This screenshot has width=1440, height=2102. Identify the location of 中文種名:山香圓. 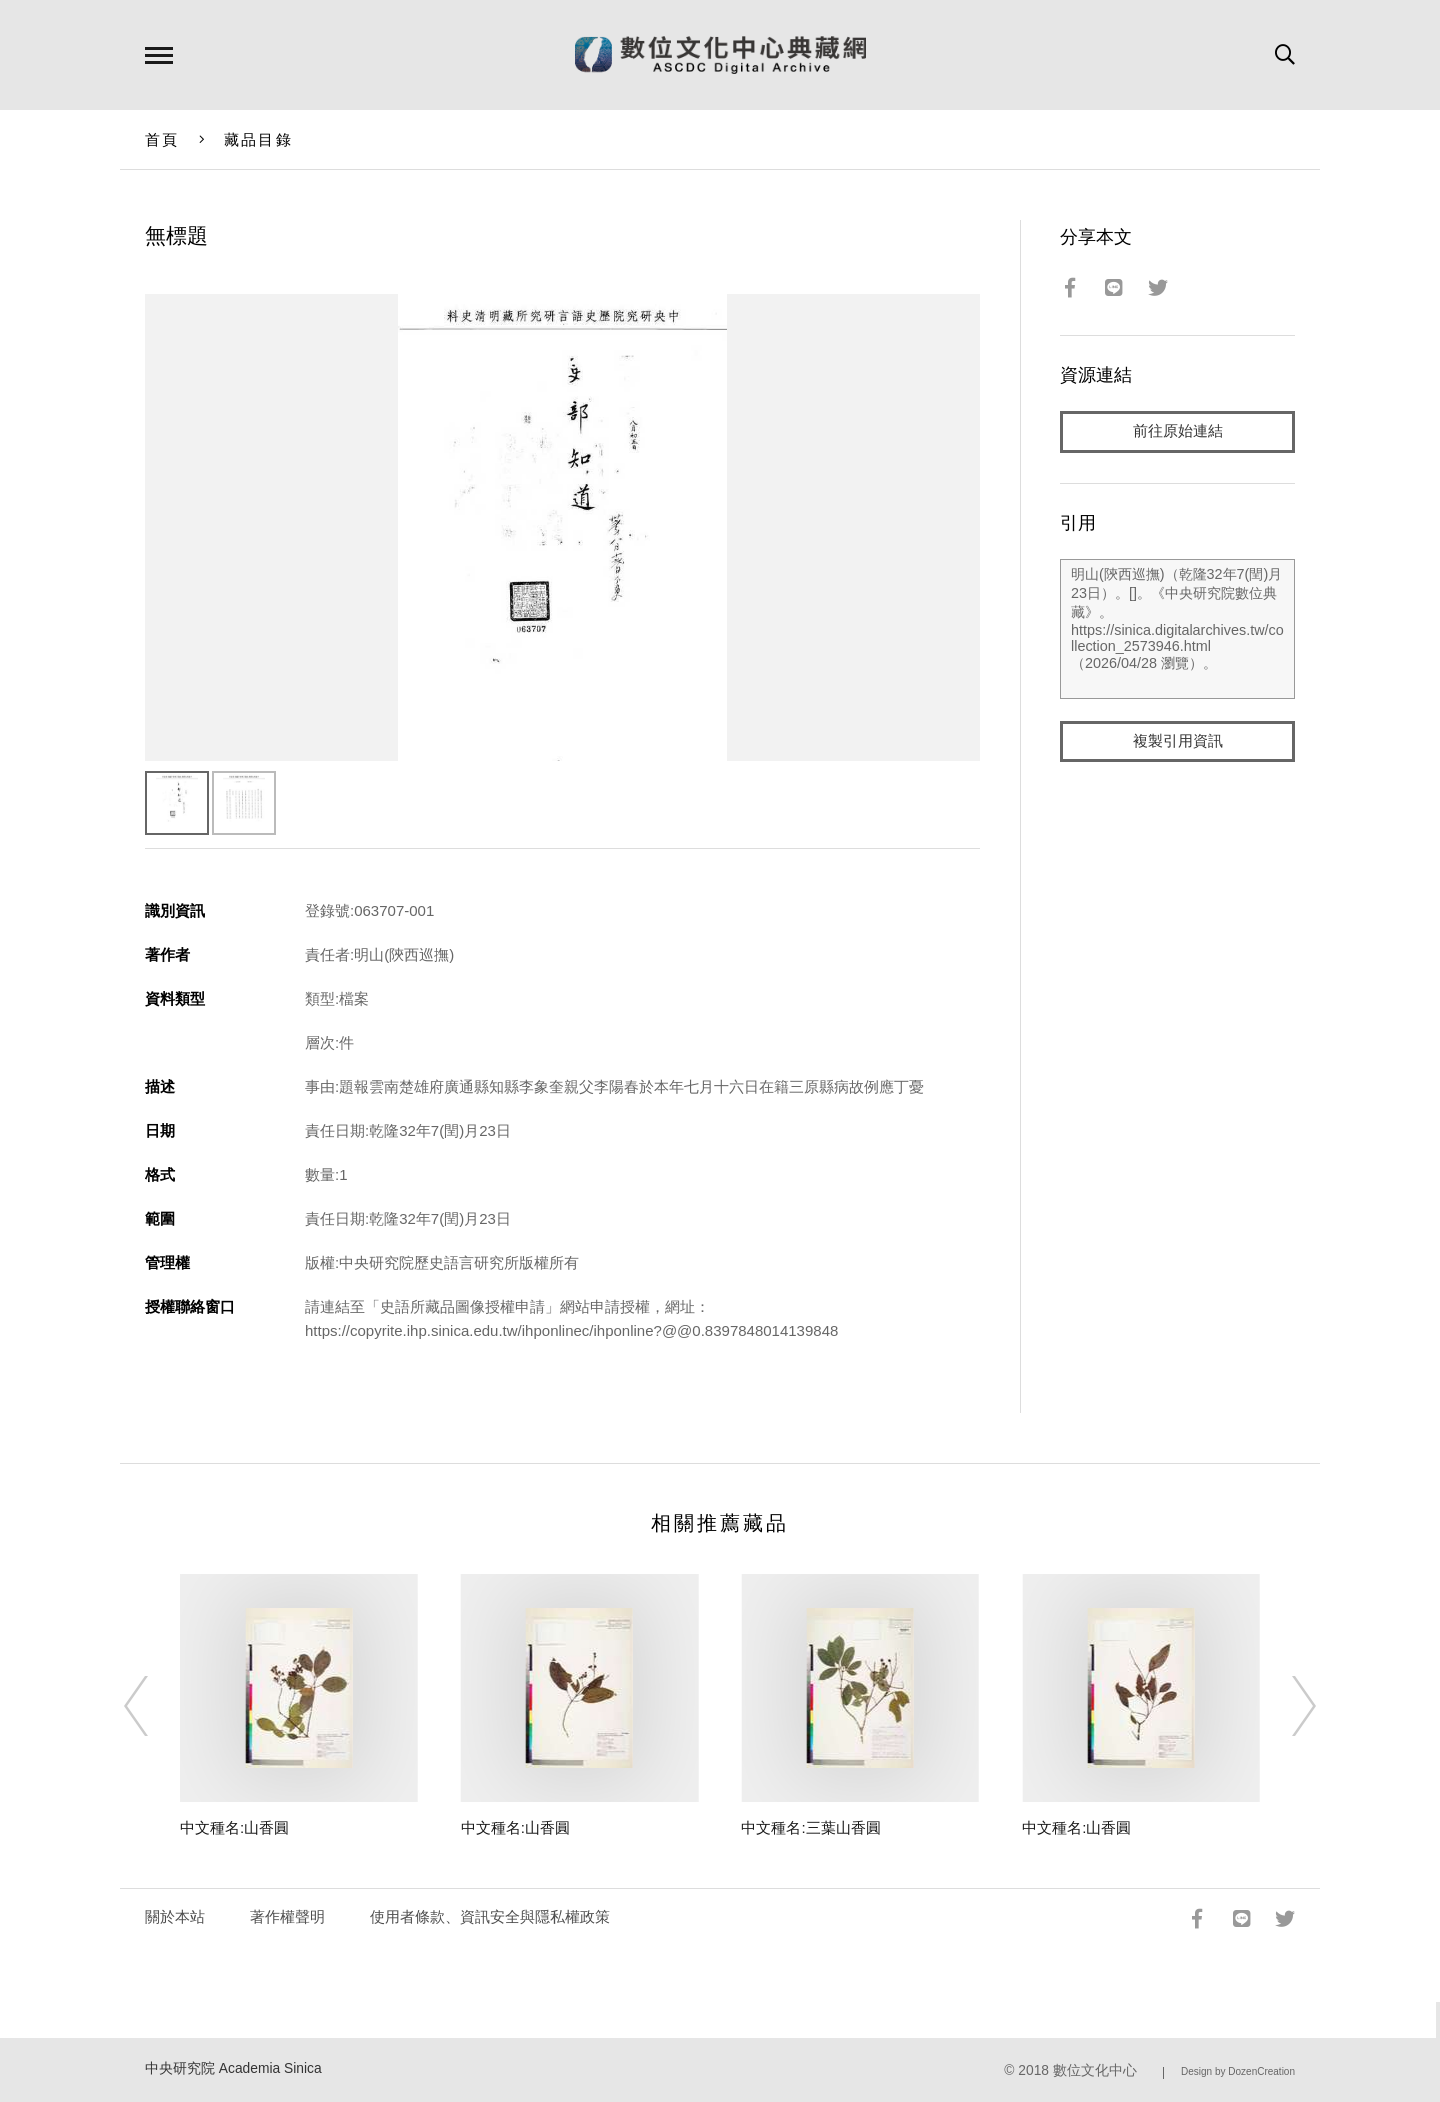
(234, 1827).